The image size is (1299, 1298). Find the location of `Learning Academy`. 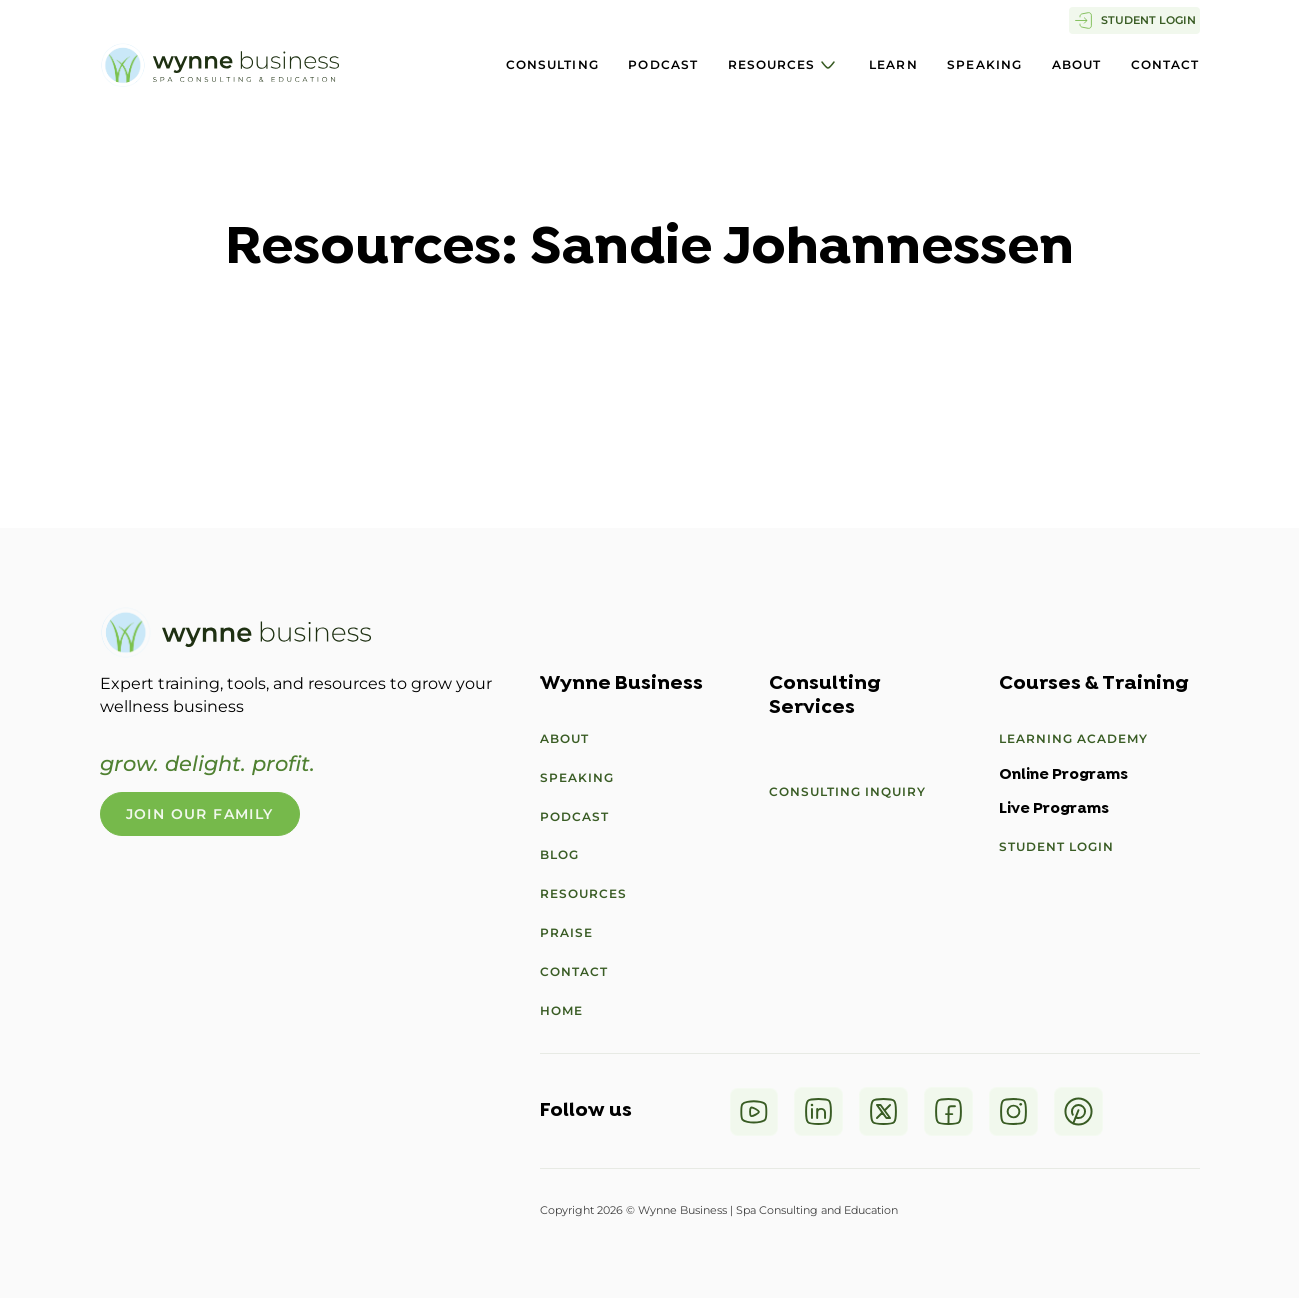

Learning Academy is located at coordinates (1073, 738).